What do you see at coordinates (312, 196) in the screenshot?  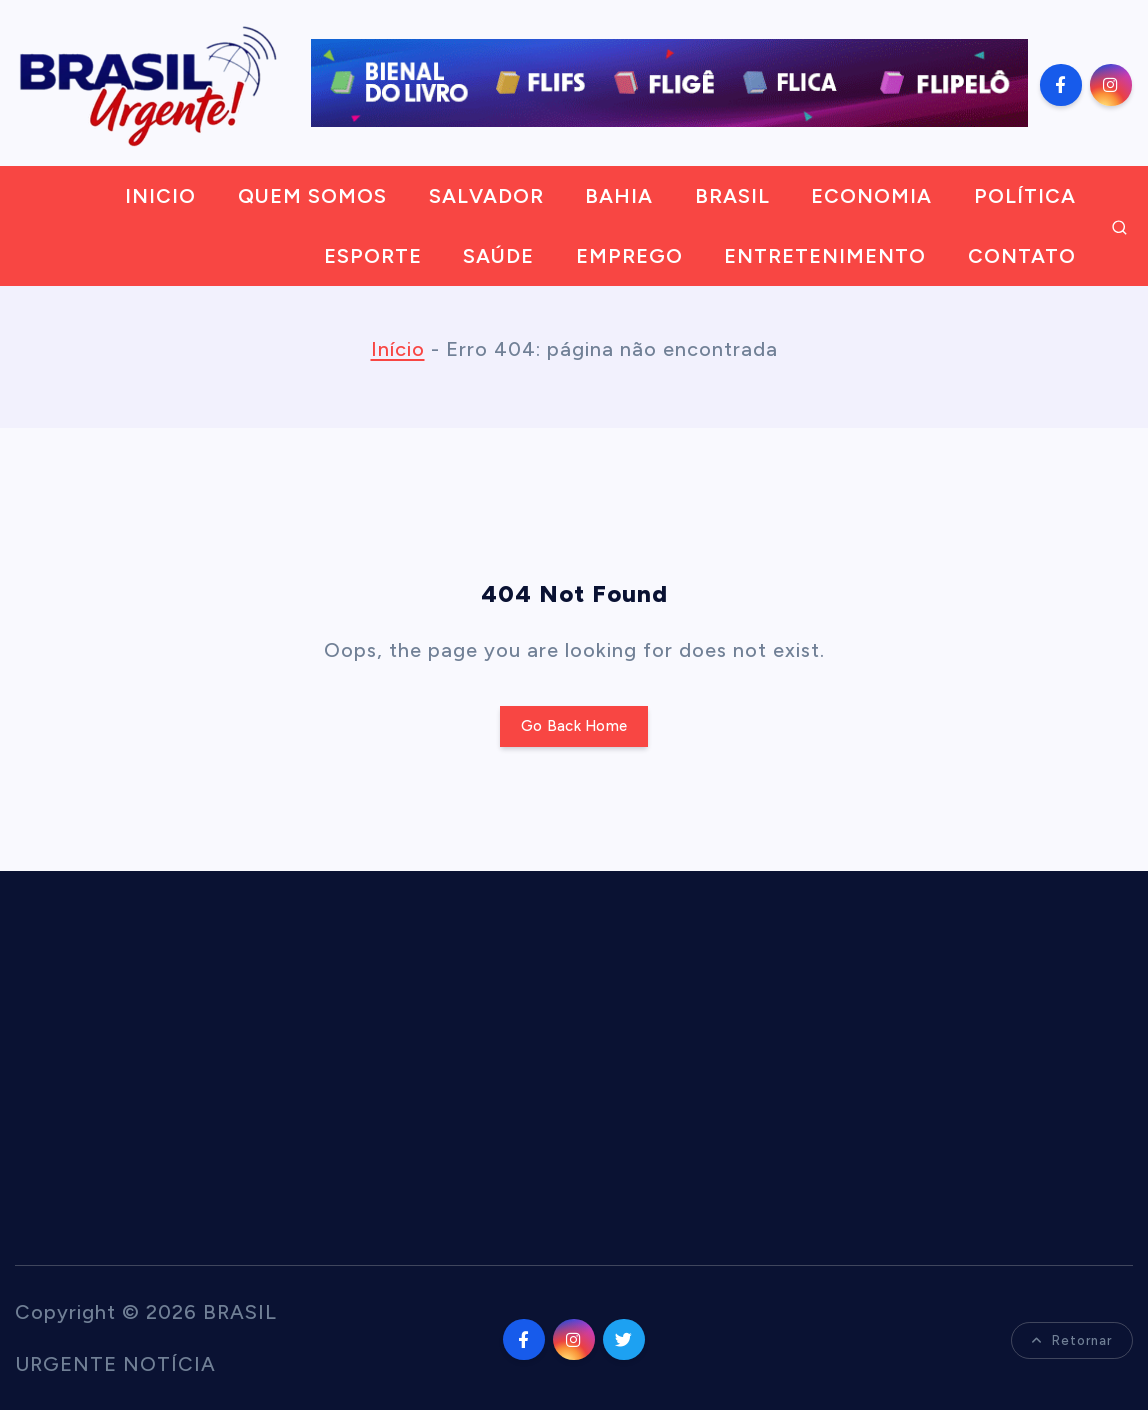 I see `QUEM SOMOS` at bounding box center [312, 196].